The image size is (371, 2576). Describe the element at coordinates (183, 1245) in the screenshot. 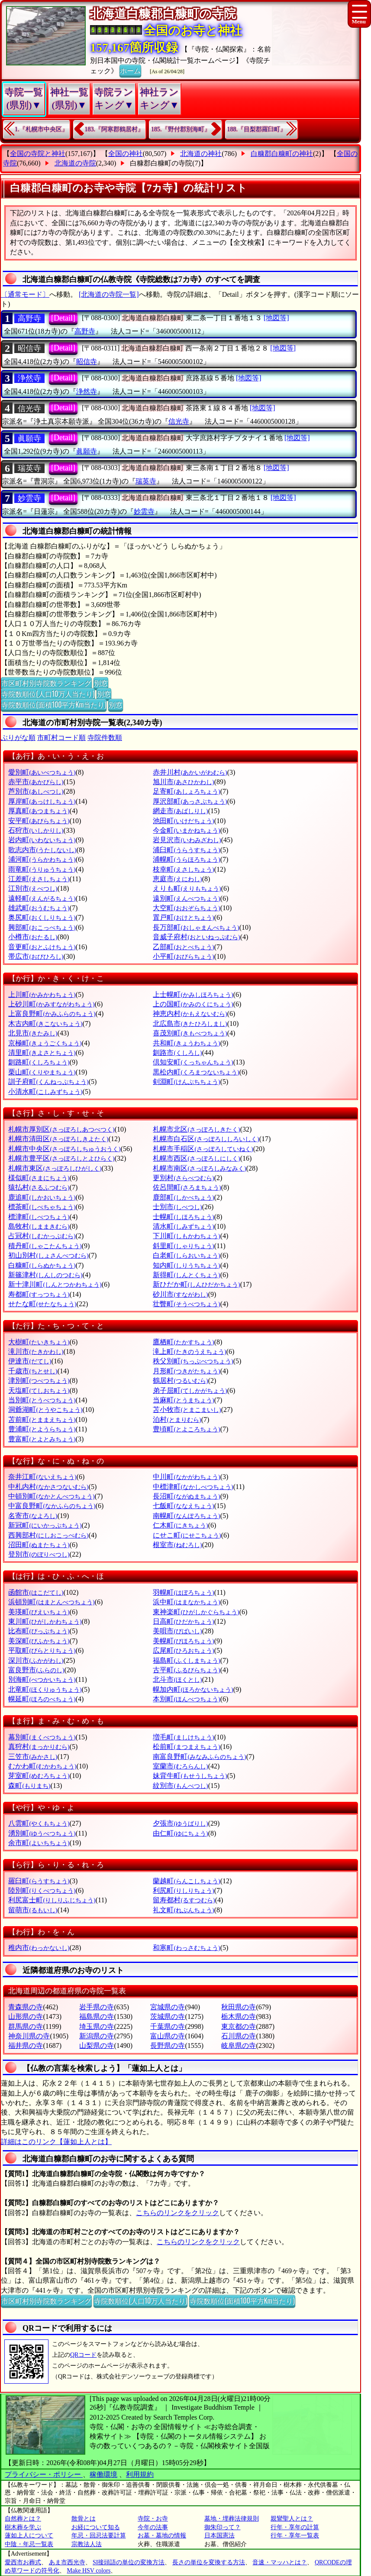

I see `斜里町` at that location.